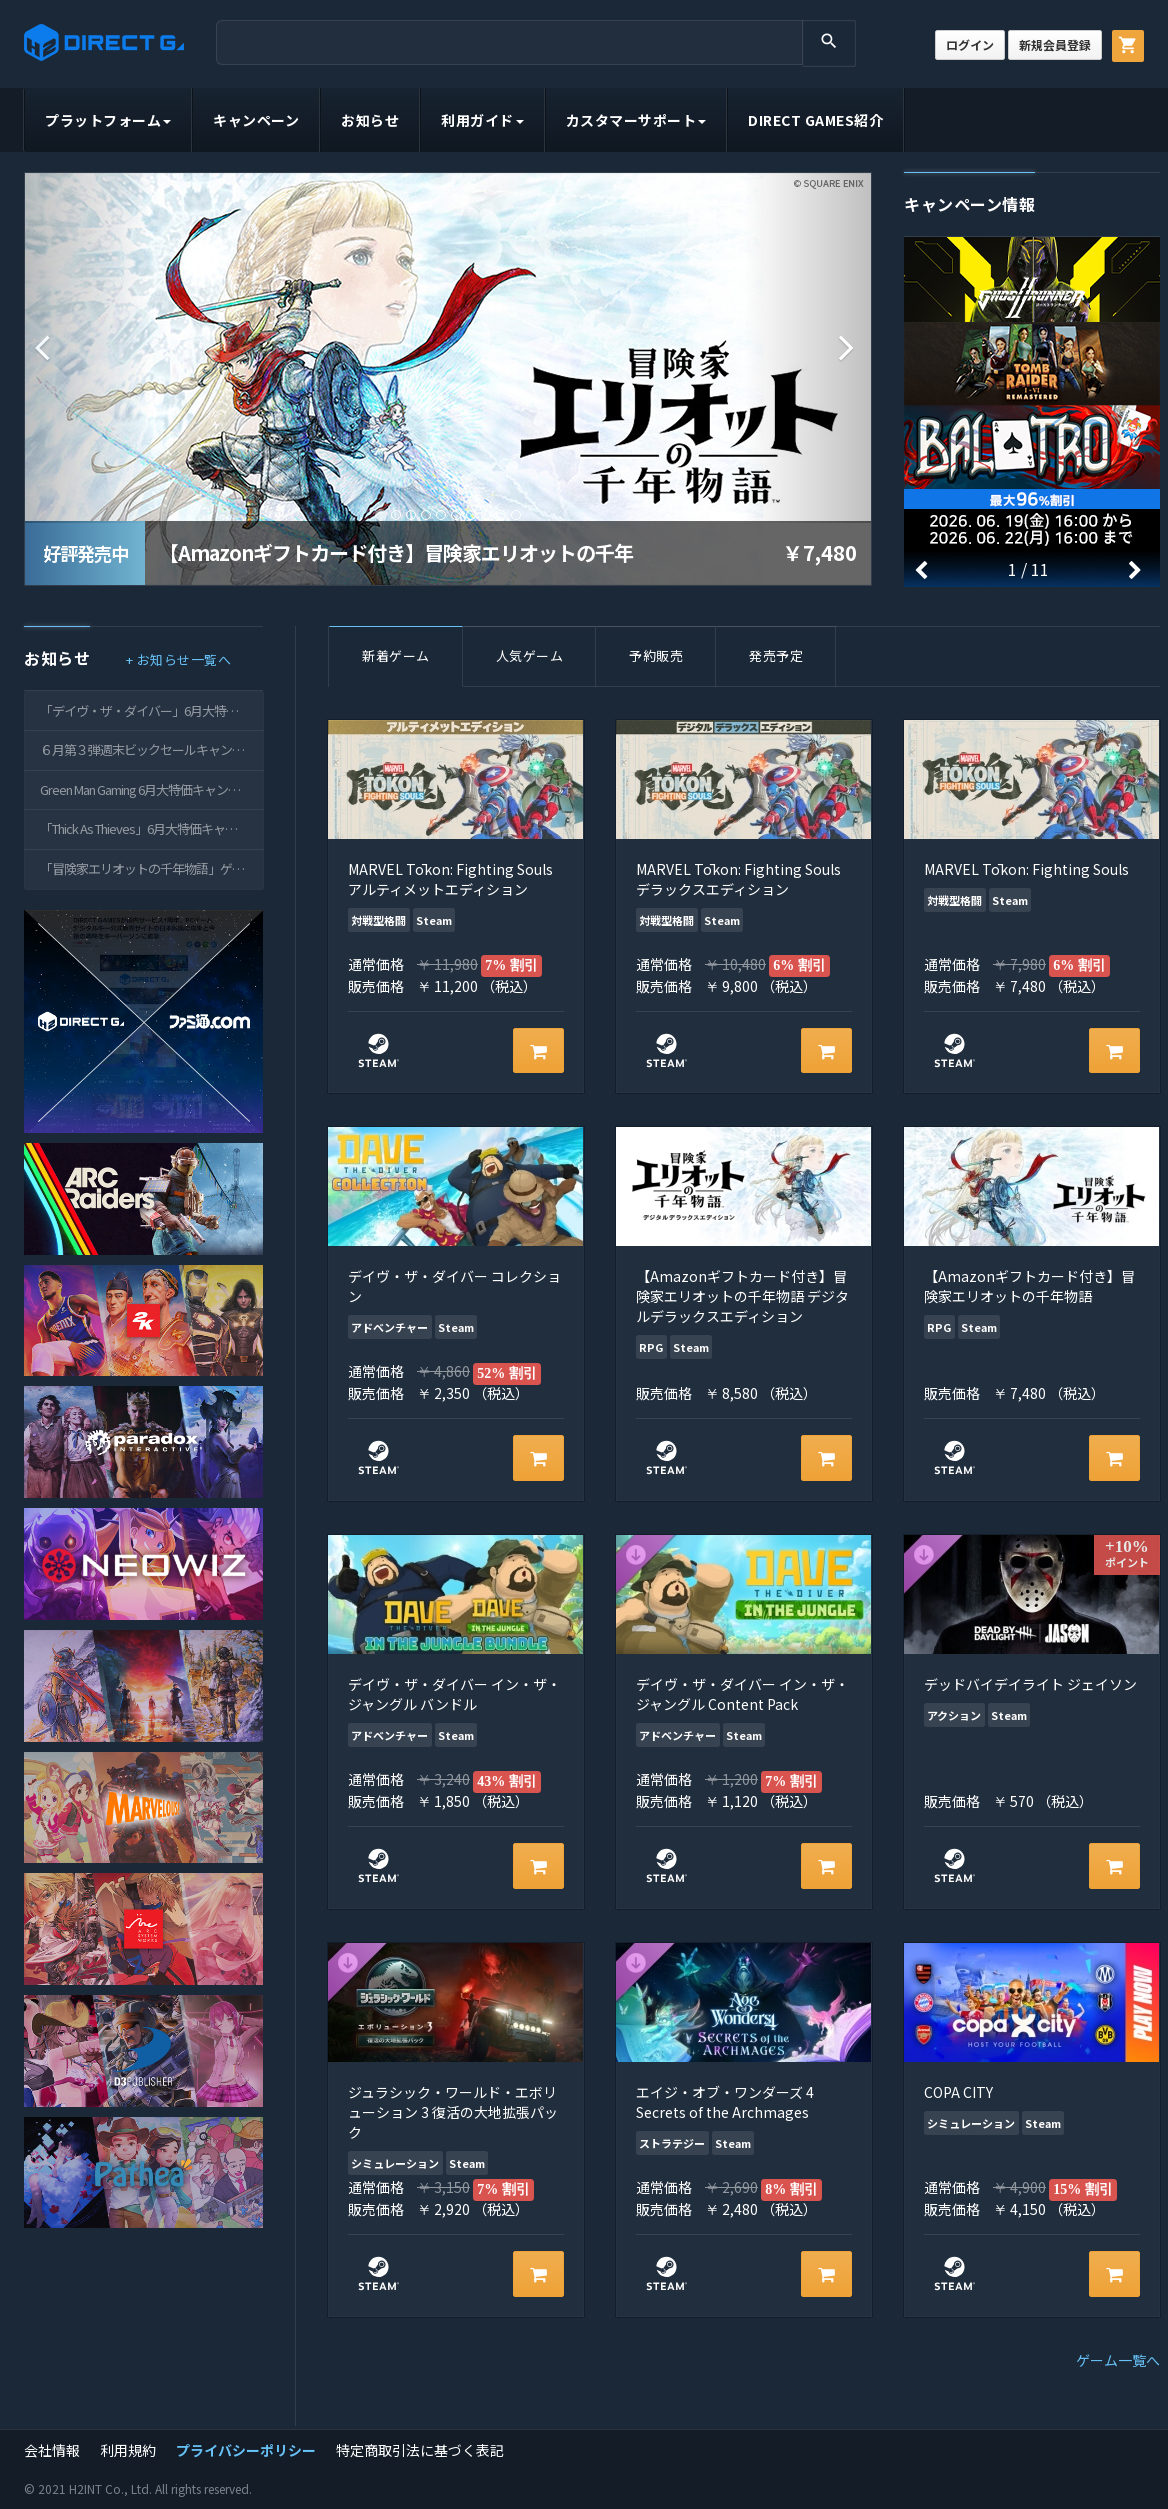 The width and height of the screenshot is (1168, 2509). What do you see at coordinates (152, 828) in the screenshot?
I see `「Thick As Thieves」6月大特価キャンペーンのご案内` at bounding box center [152, 828].